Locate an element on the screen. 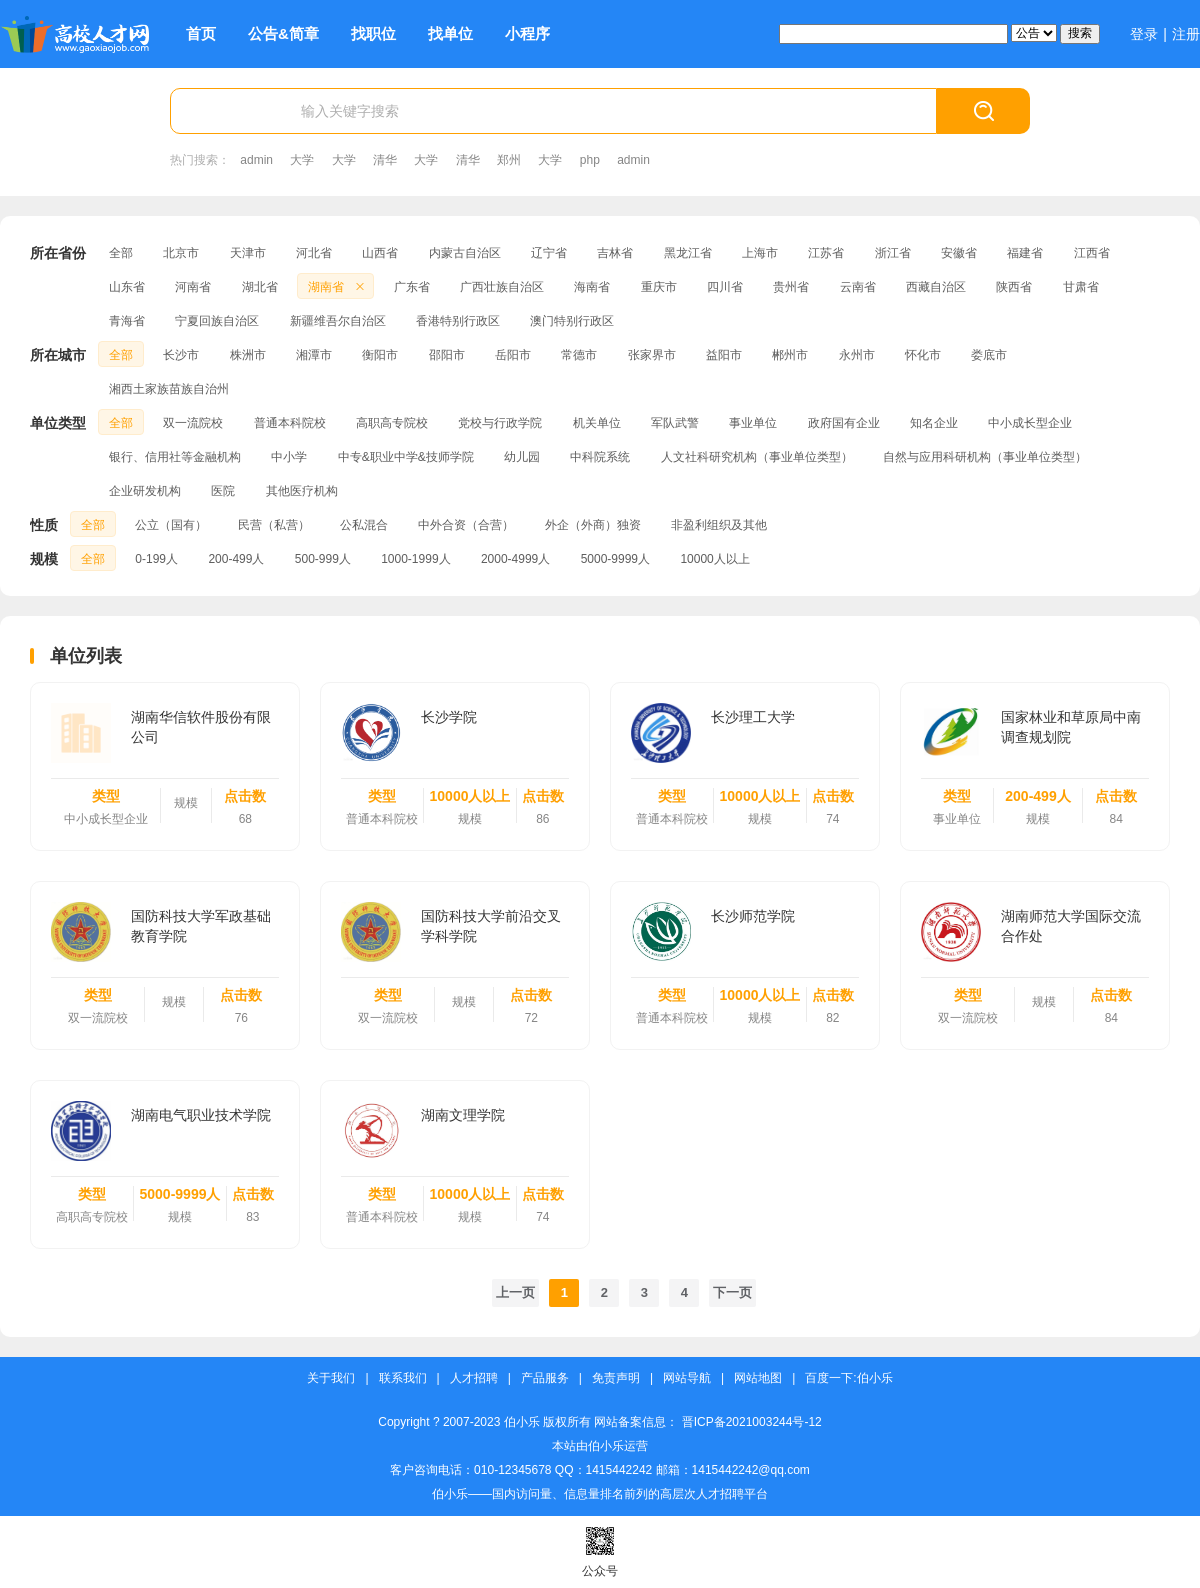  其他医疗机构 is located at coordinates (302, 491).